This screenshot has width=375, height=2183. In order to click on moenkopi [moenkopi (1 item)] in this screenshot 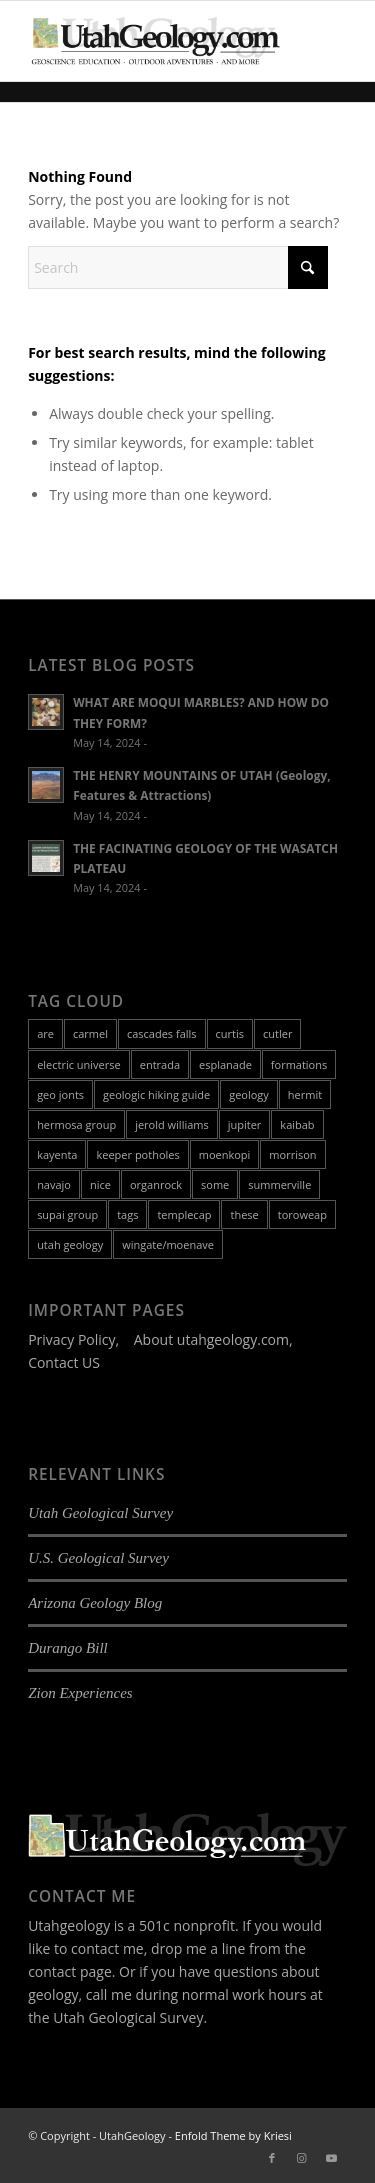, I will do `click(225, 1154)`.